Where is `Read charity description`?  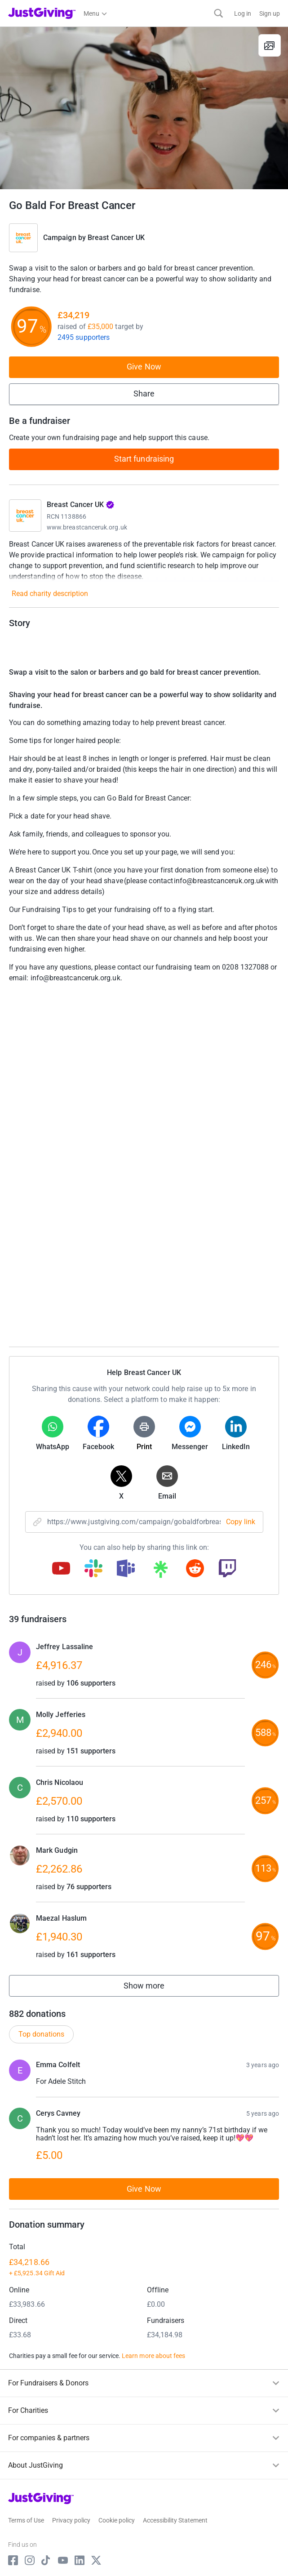 Read charity description is located at coordinates (50, 593).